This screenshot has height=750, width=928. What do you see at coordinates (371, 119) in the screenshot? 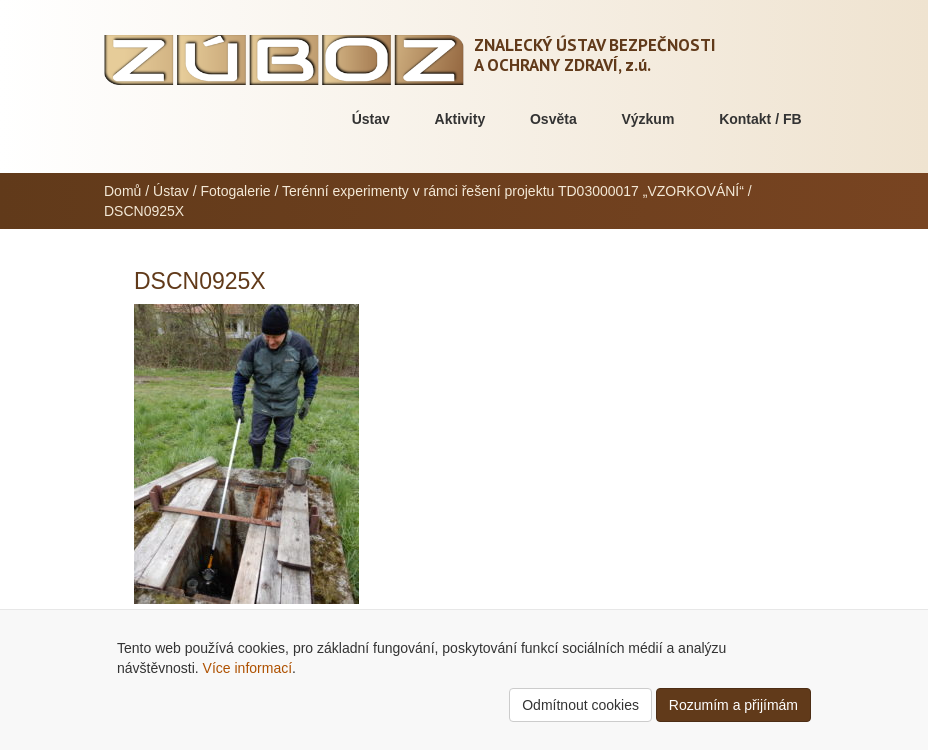
I see `Ústav` at bounding box center [371, 119].